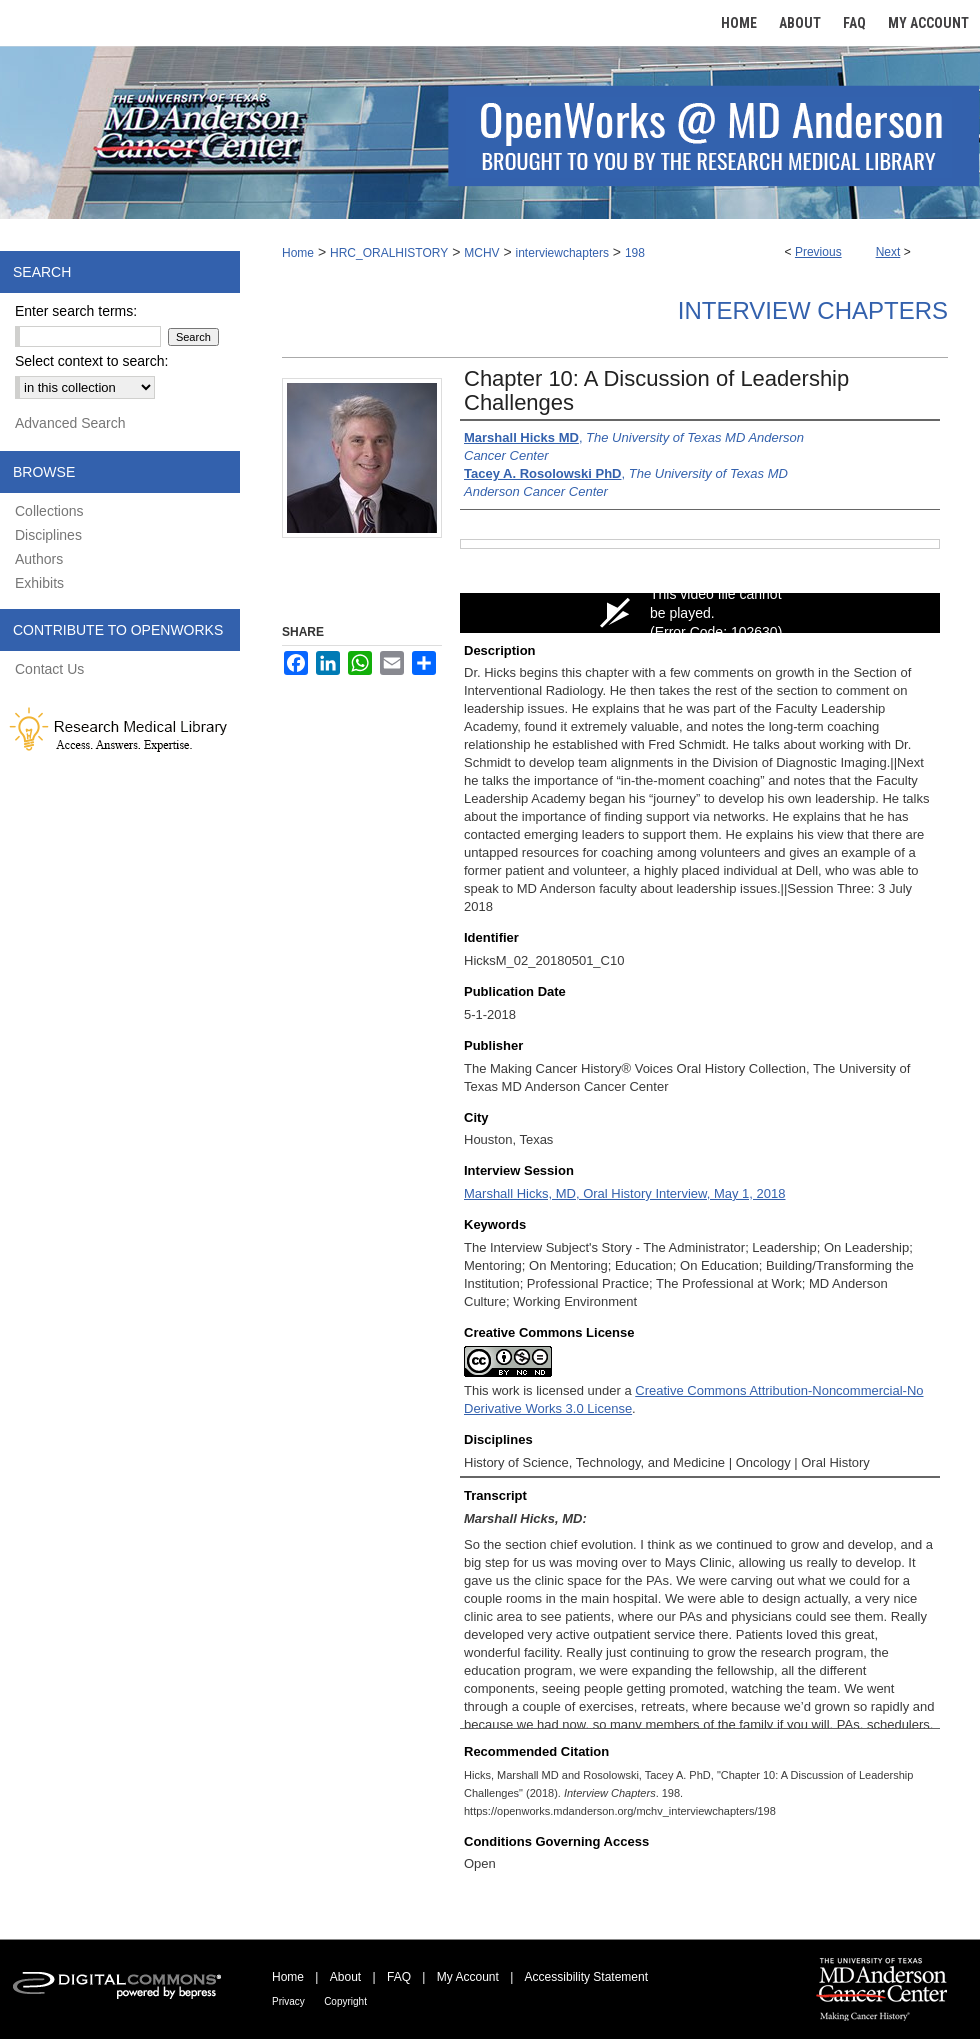  I want to click on Next, so click(888, 252).